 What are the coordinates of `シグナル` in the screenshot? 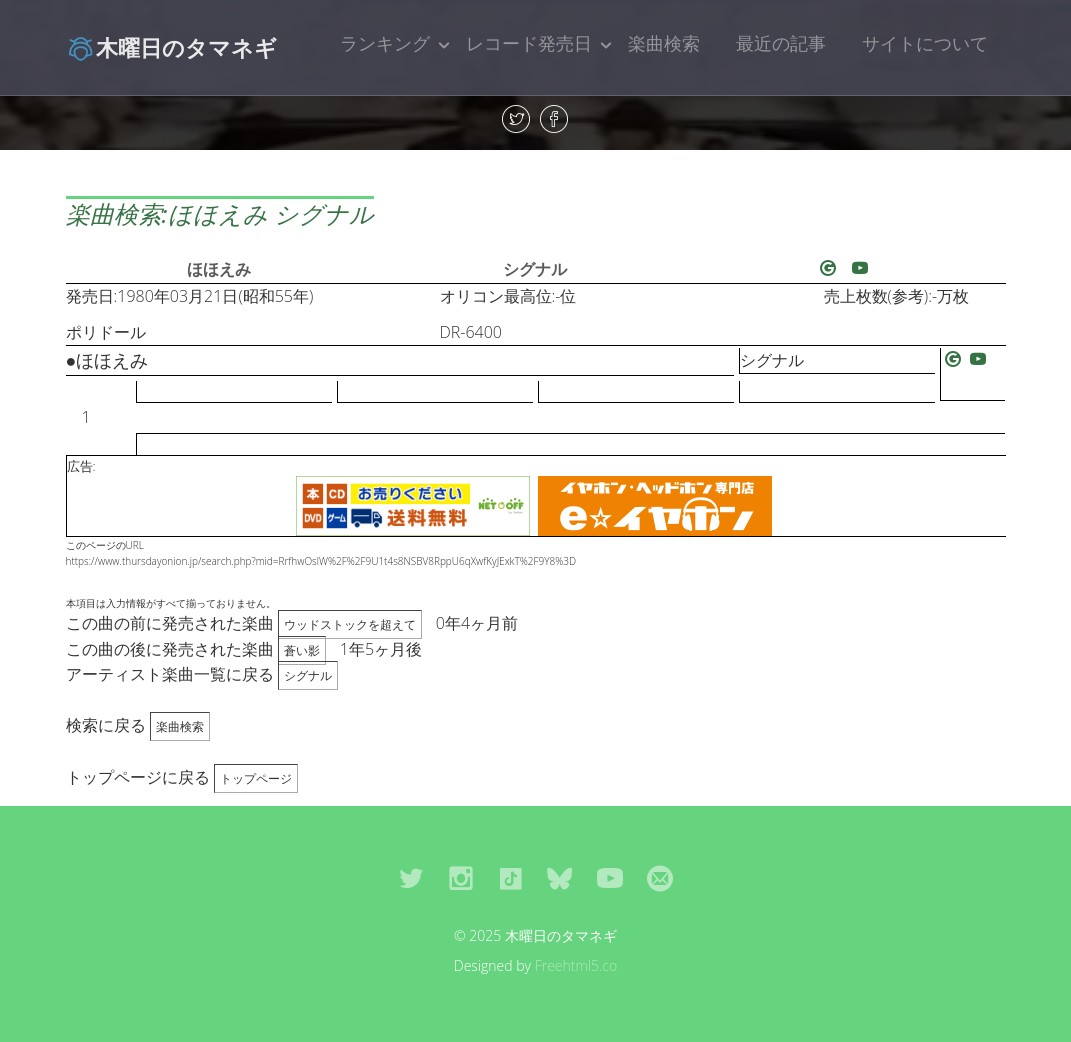 It's located at (535, 269).